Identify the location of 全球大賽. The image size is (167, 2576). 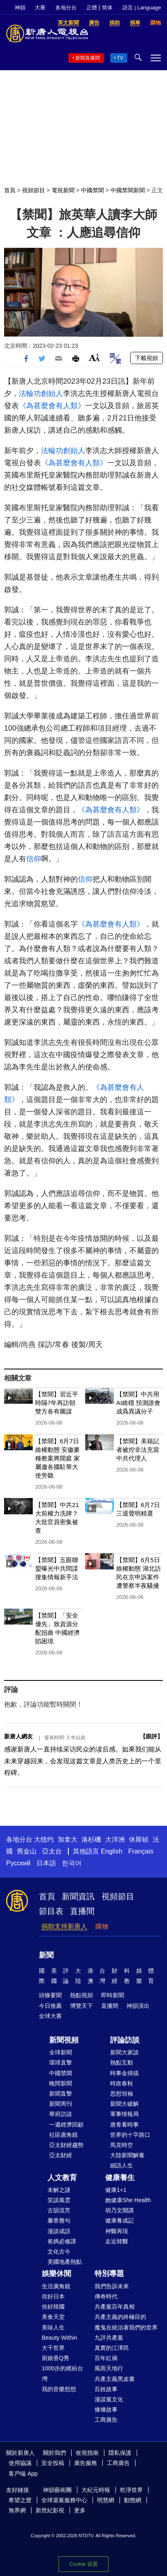
(50, 2016).